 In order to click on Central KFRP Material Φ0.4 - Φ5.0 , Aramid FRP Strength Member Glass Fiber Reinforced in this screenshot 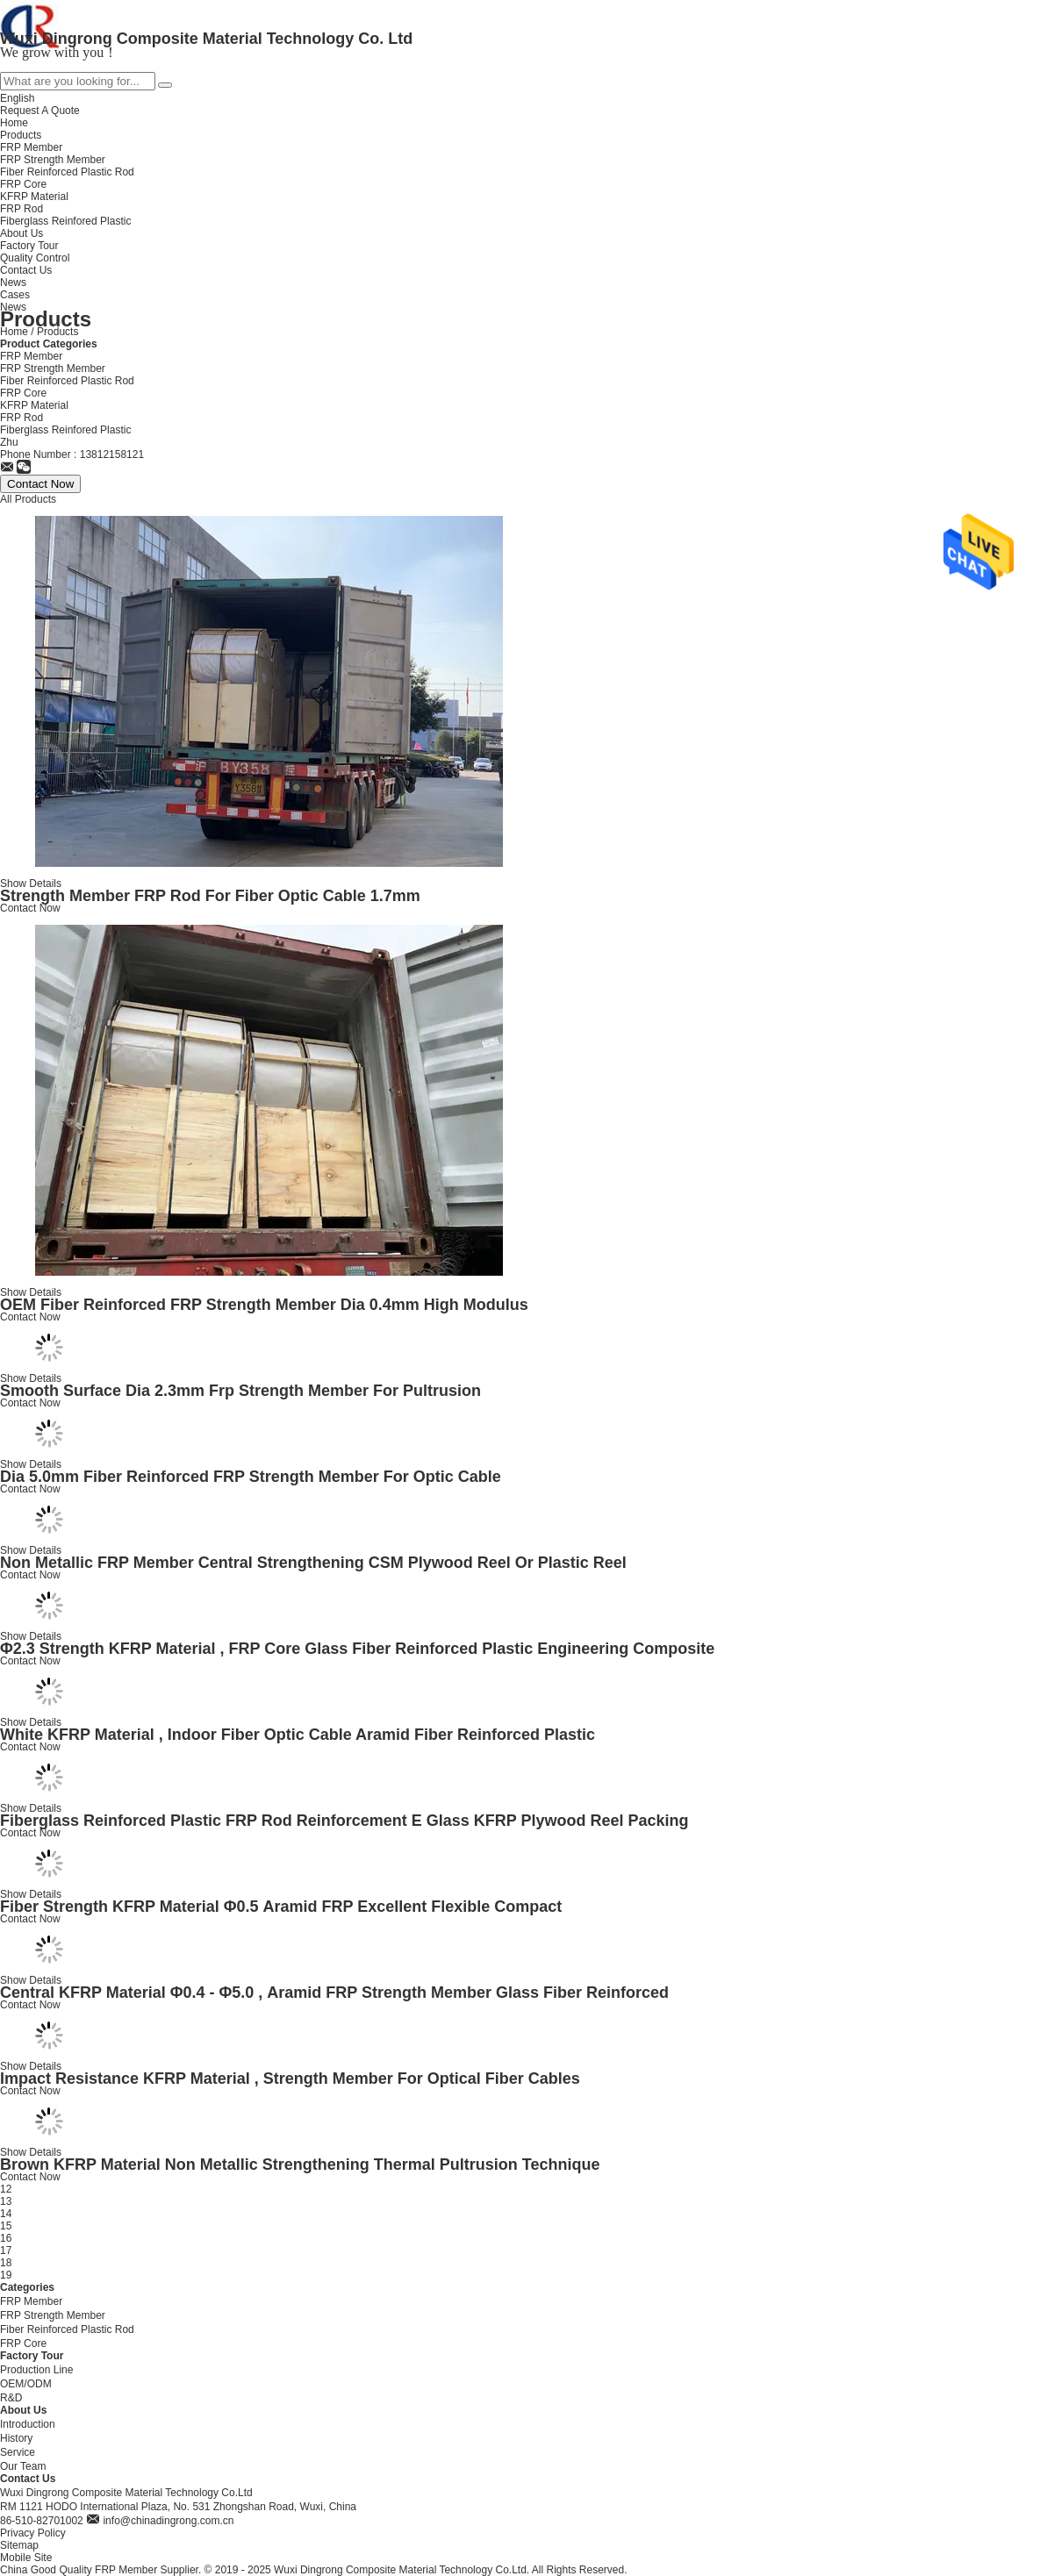, I will do `click(334, 1992)`.